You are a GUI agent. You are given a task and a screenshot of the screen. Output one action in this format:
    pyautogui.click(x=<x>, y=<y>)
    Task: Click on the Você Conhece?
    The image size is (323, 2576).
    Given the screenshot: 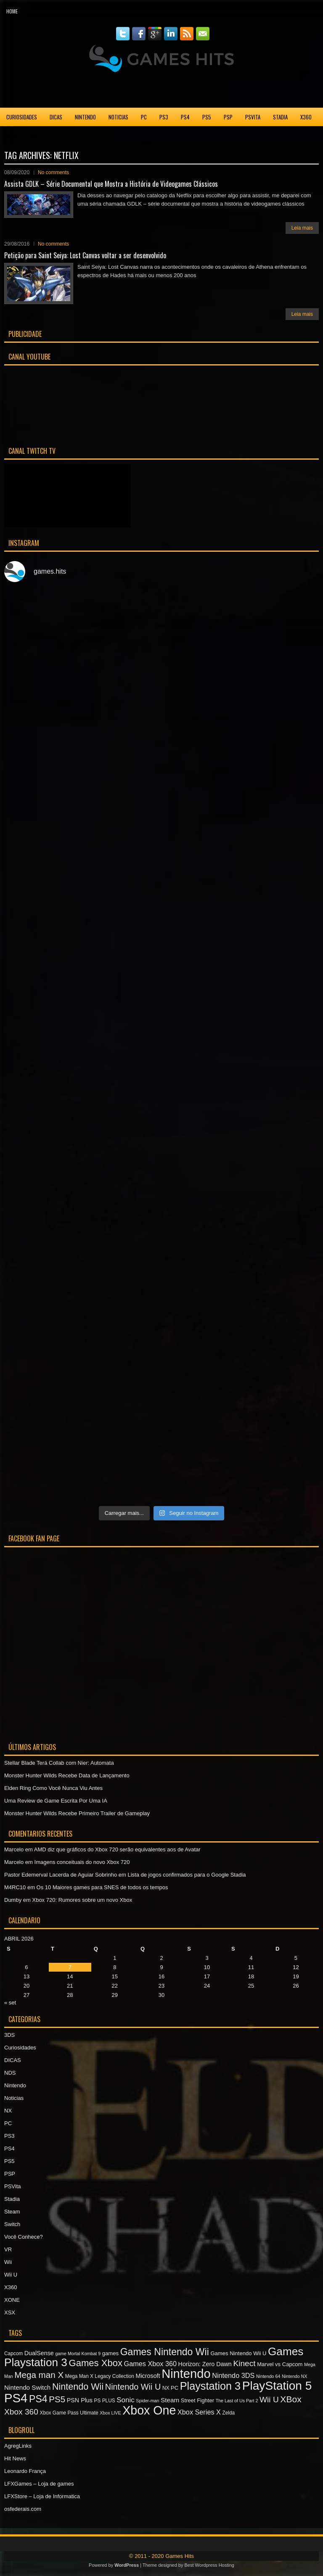 What is the action you would take?
    pyautogui.click(x=23, y=2237)
    